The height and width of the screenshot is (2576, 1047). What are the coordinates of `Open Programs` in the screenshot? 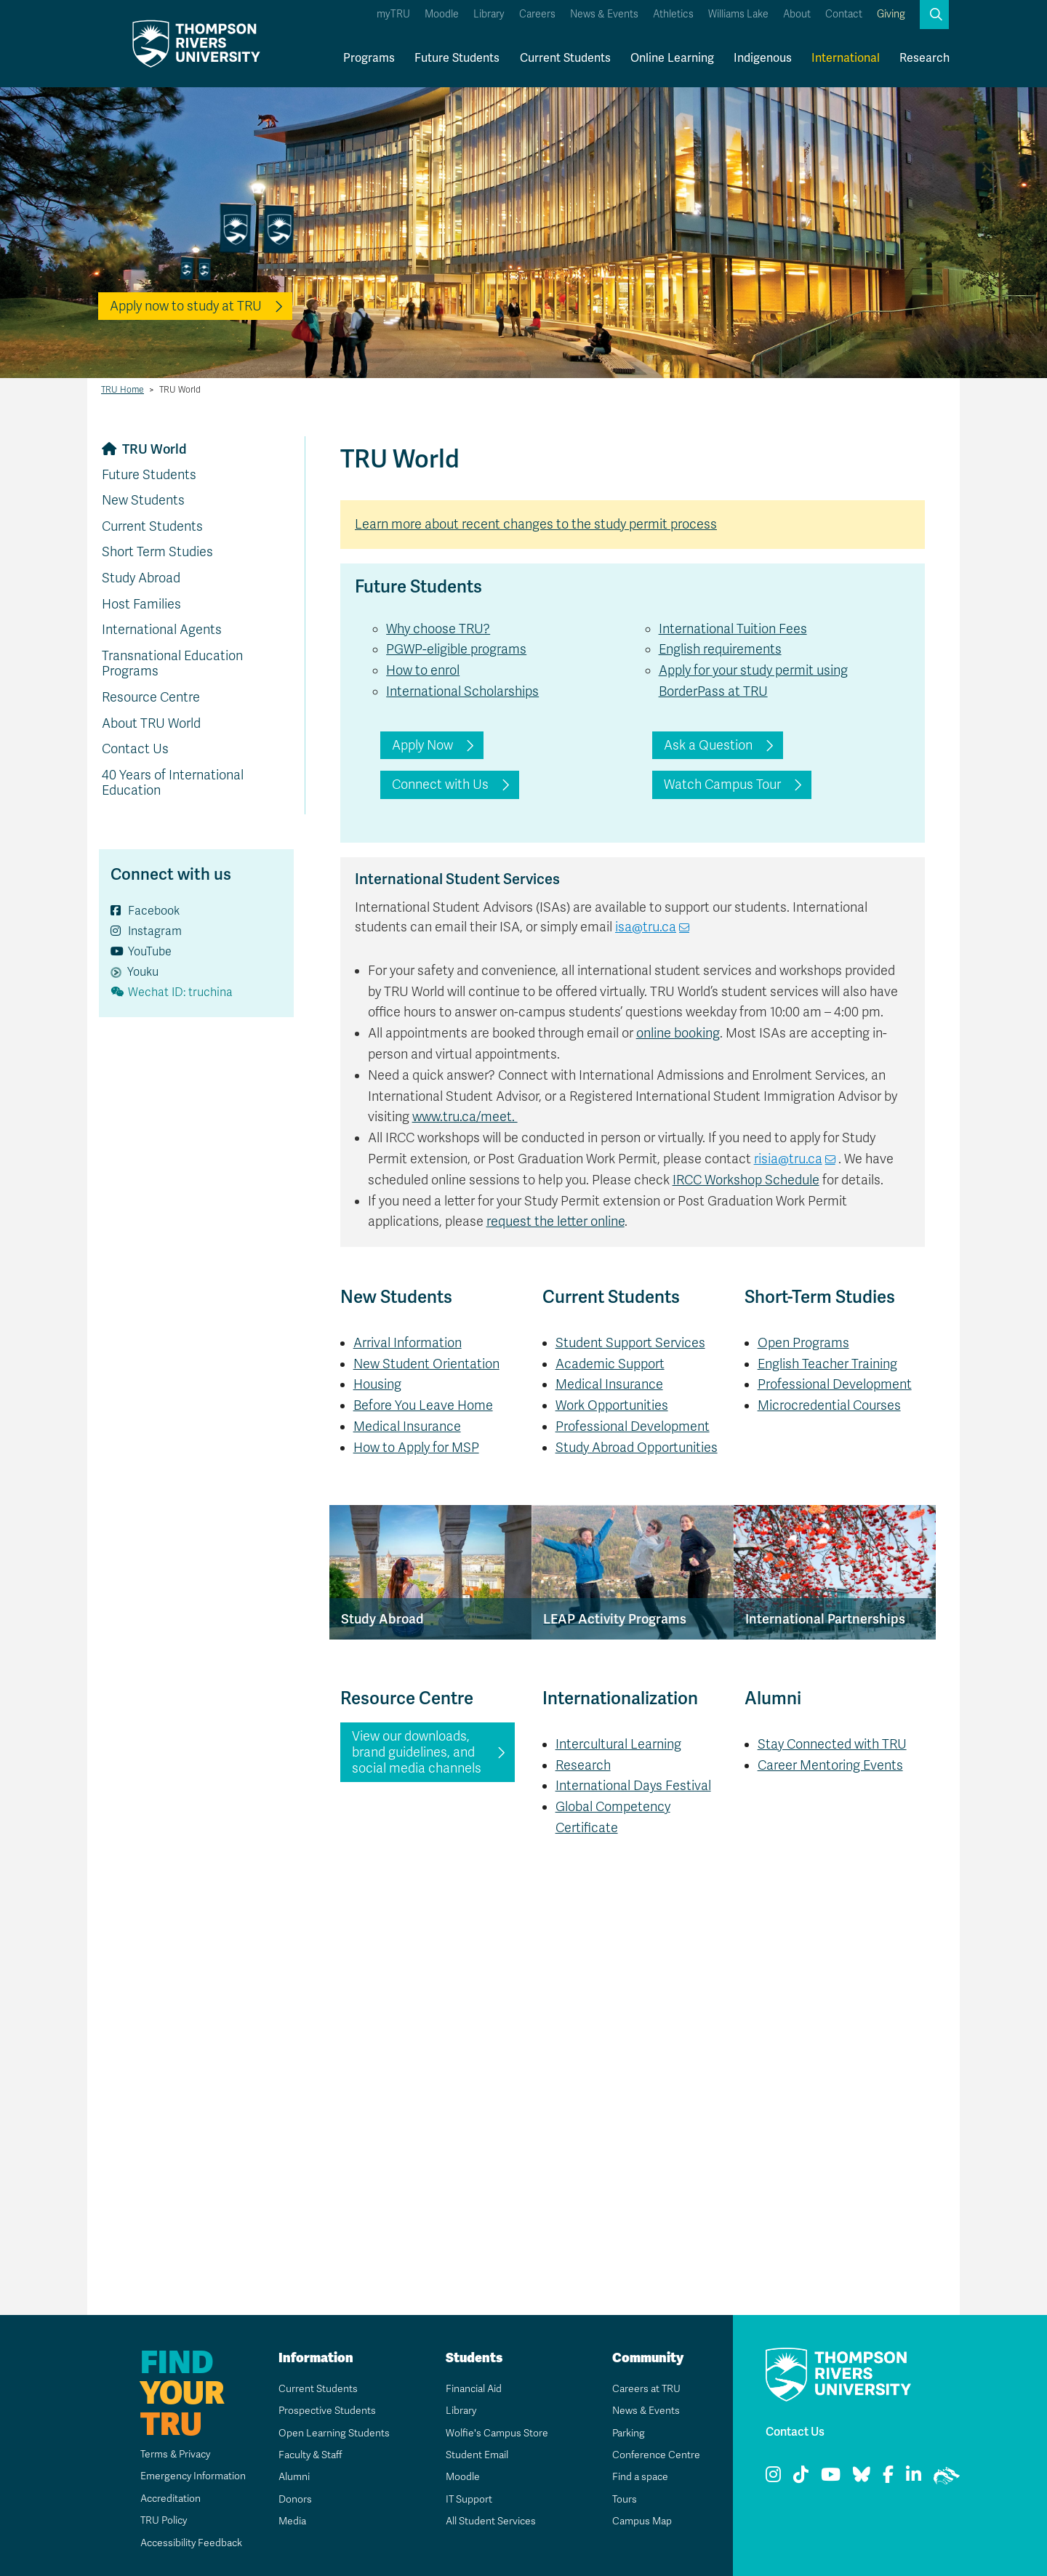 It's located at (803, 1343).